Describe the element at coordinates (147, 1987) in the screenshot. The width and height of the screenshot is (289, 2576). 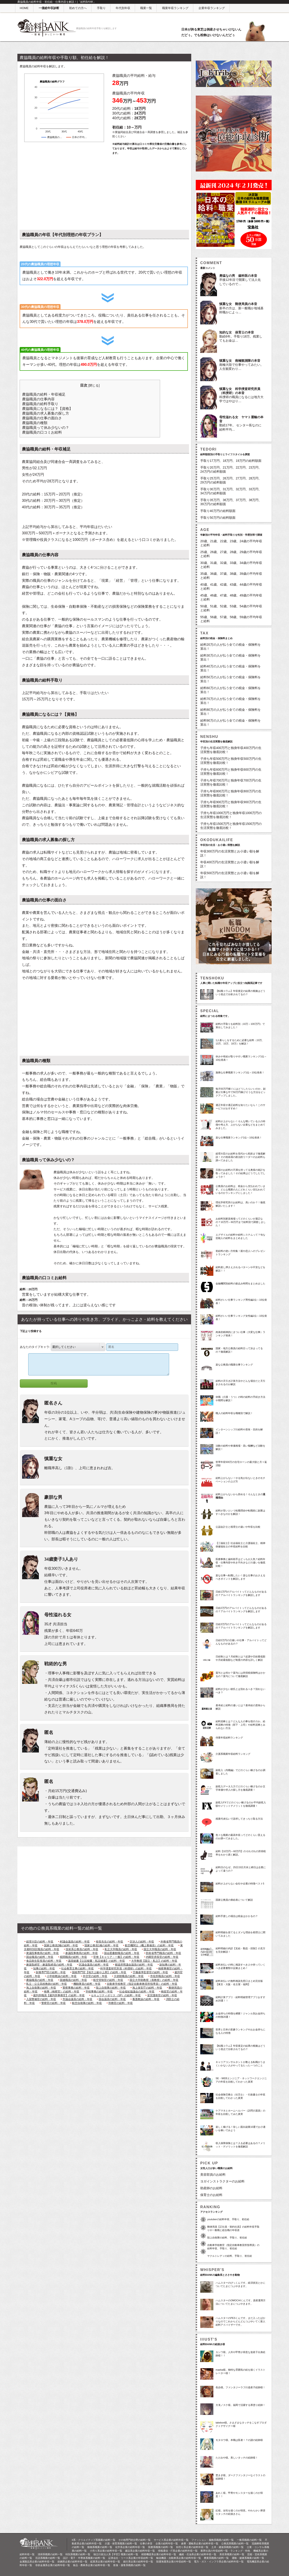
I see `海上保安庁の給料・年収` at that location.